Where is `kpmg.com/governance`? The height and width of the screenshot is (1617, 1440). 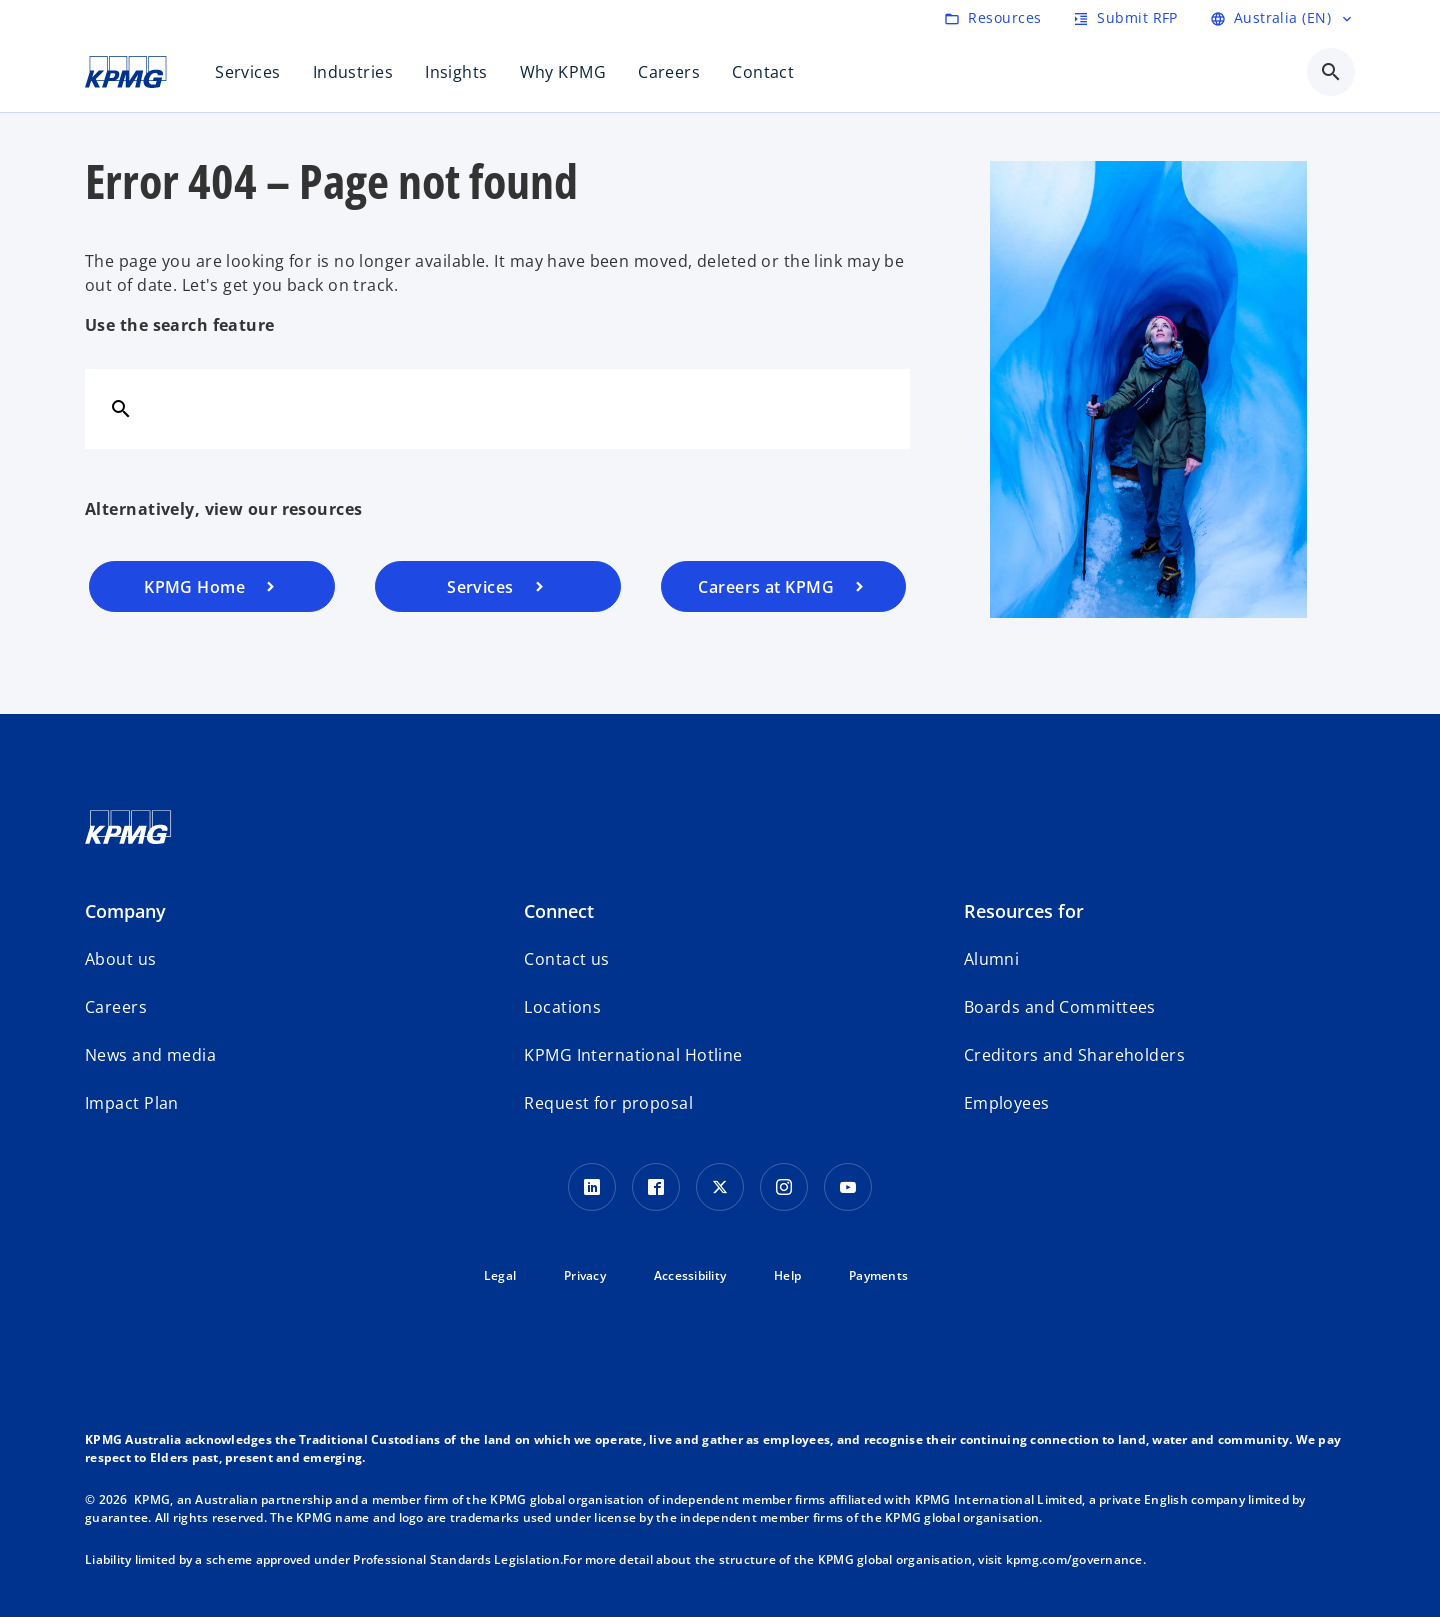 kpmg.com/governance is located at coordinates (1074, 1559).